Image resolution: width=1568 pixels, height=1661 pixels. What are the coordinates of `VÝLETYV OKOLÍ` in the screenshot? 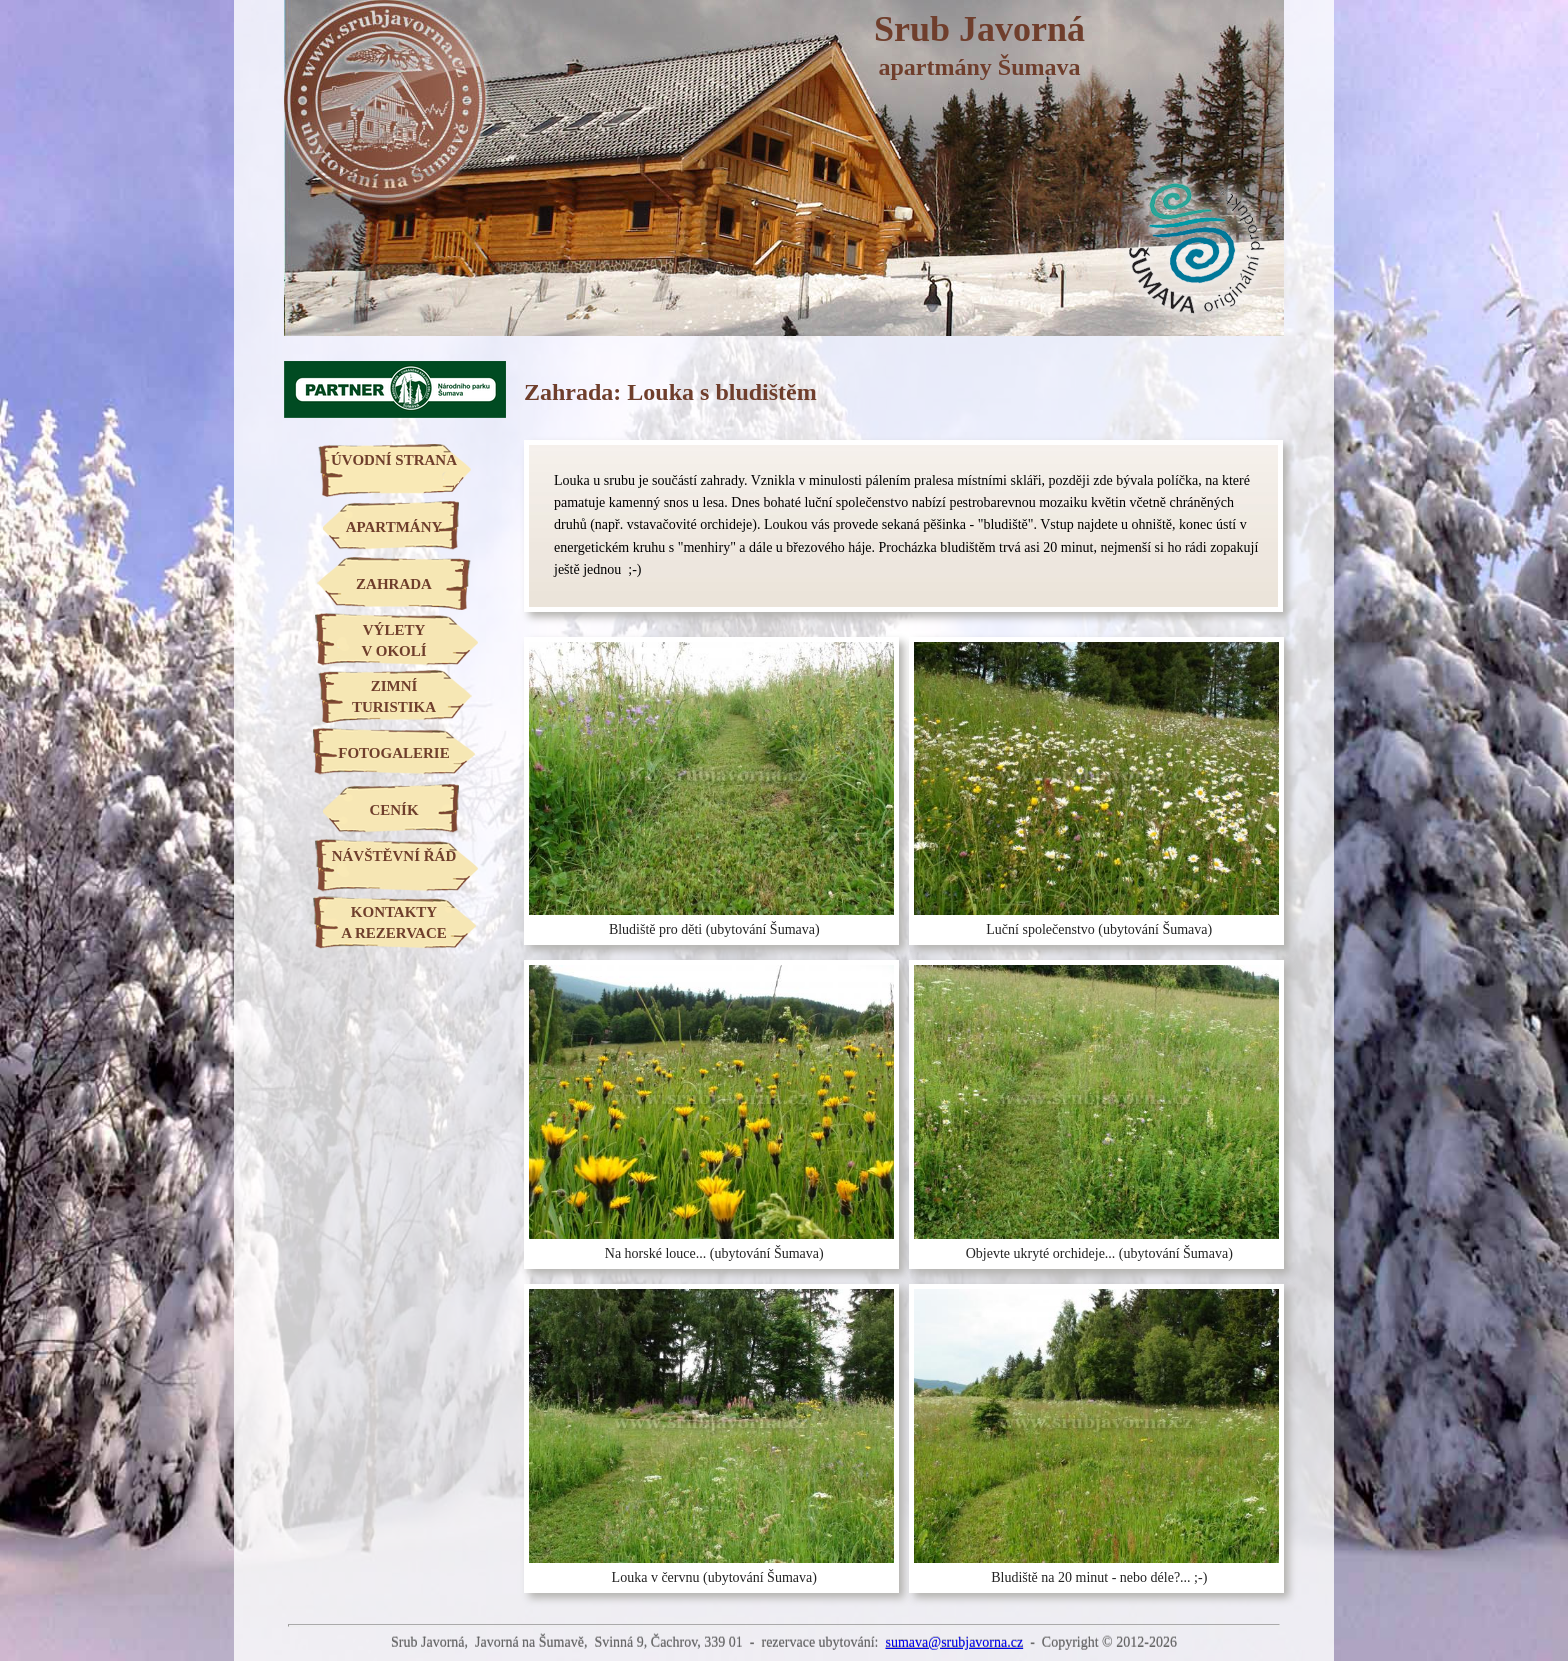 It's located at (393, 640).